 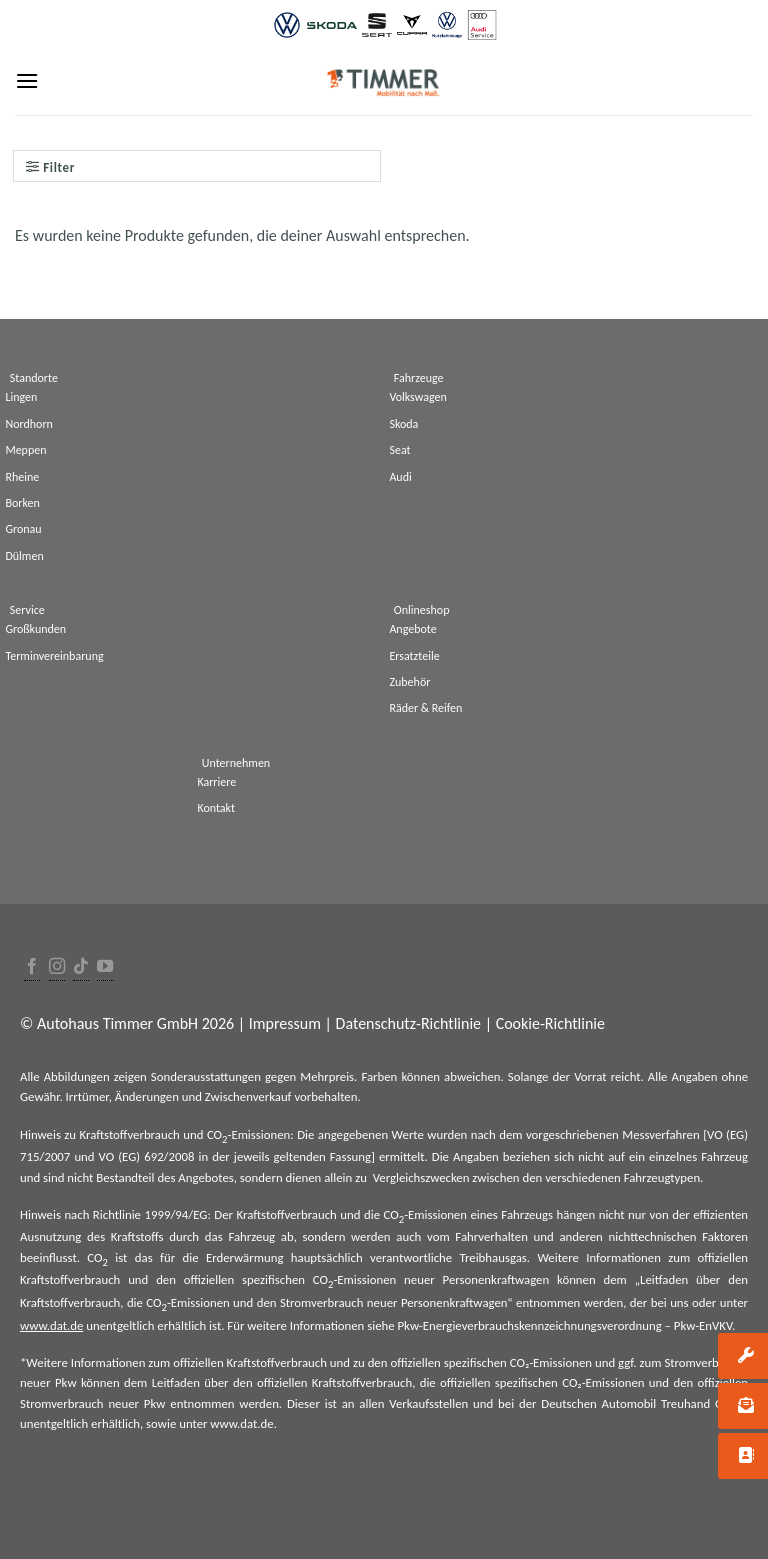 What do you see at coordinates (550, 1023) in the screenshot?
I see `Cookie-Richtlinie` at bounding box center [550, 1023].